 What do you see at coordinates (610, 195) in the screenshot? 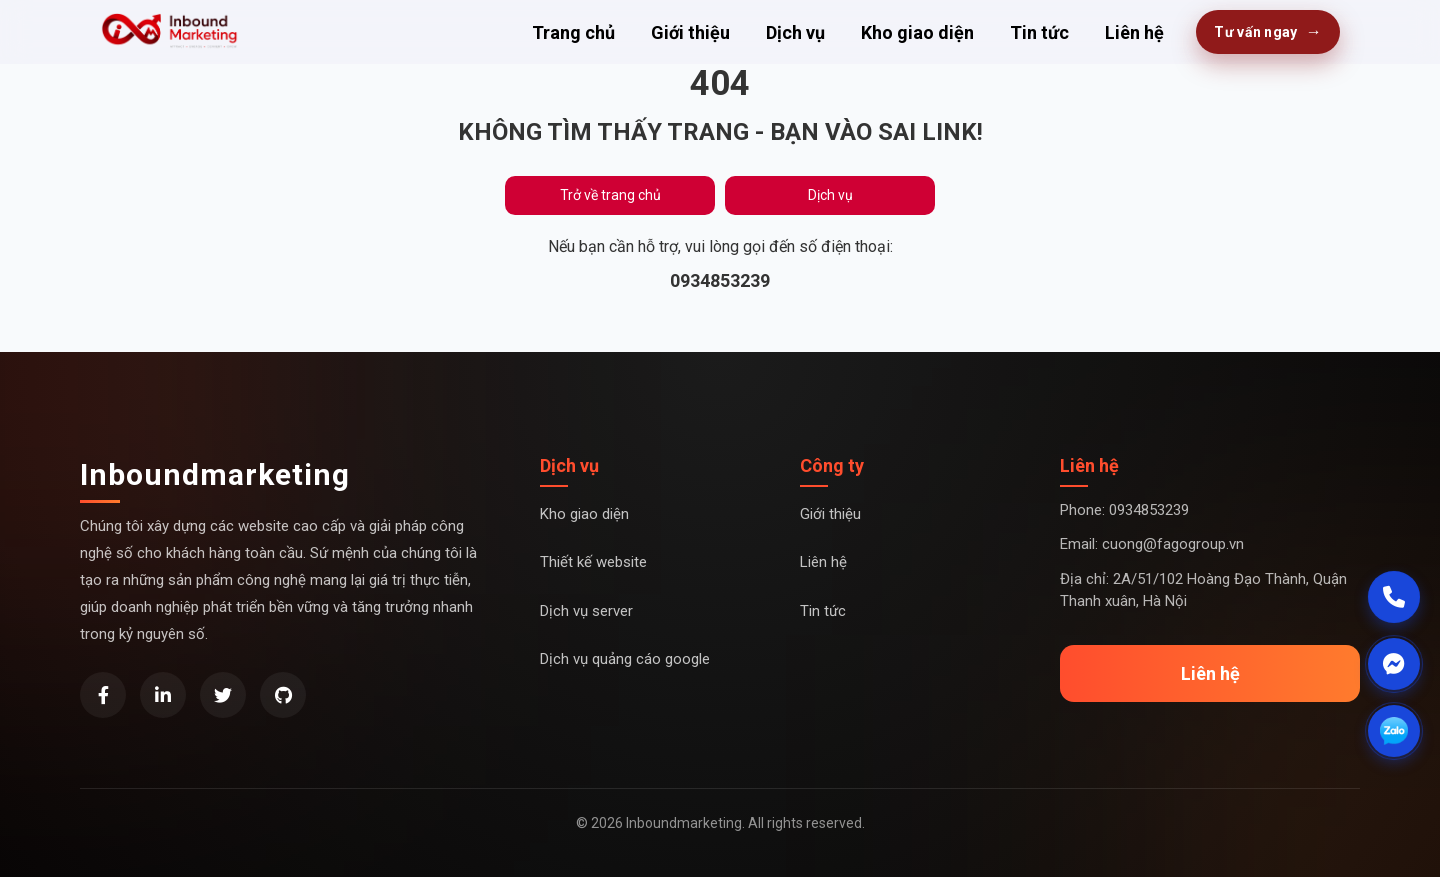
I see `Trở về trang chủ` at bounding box center [610, 195].